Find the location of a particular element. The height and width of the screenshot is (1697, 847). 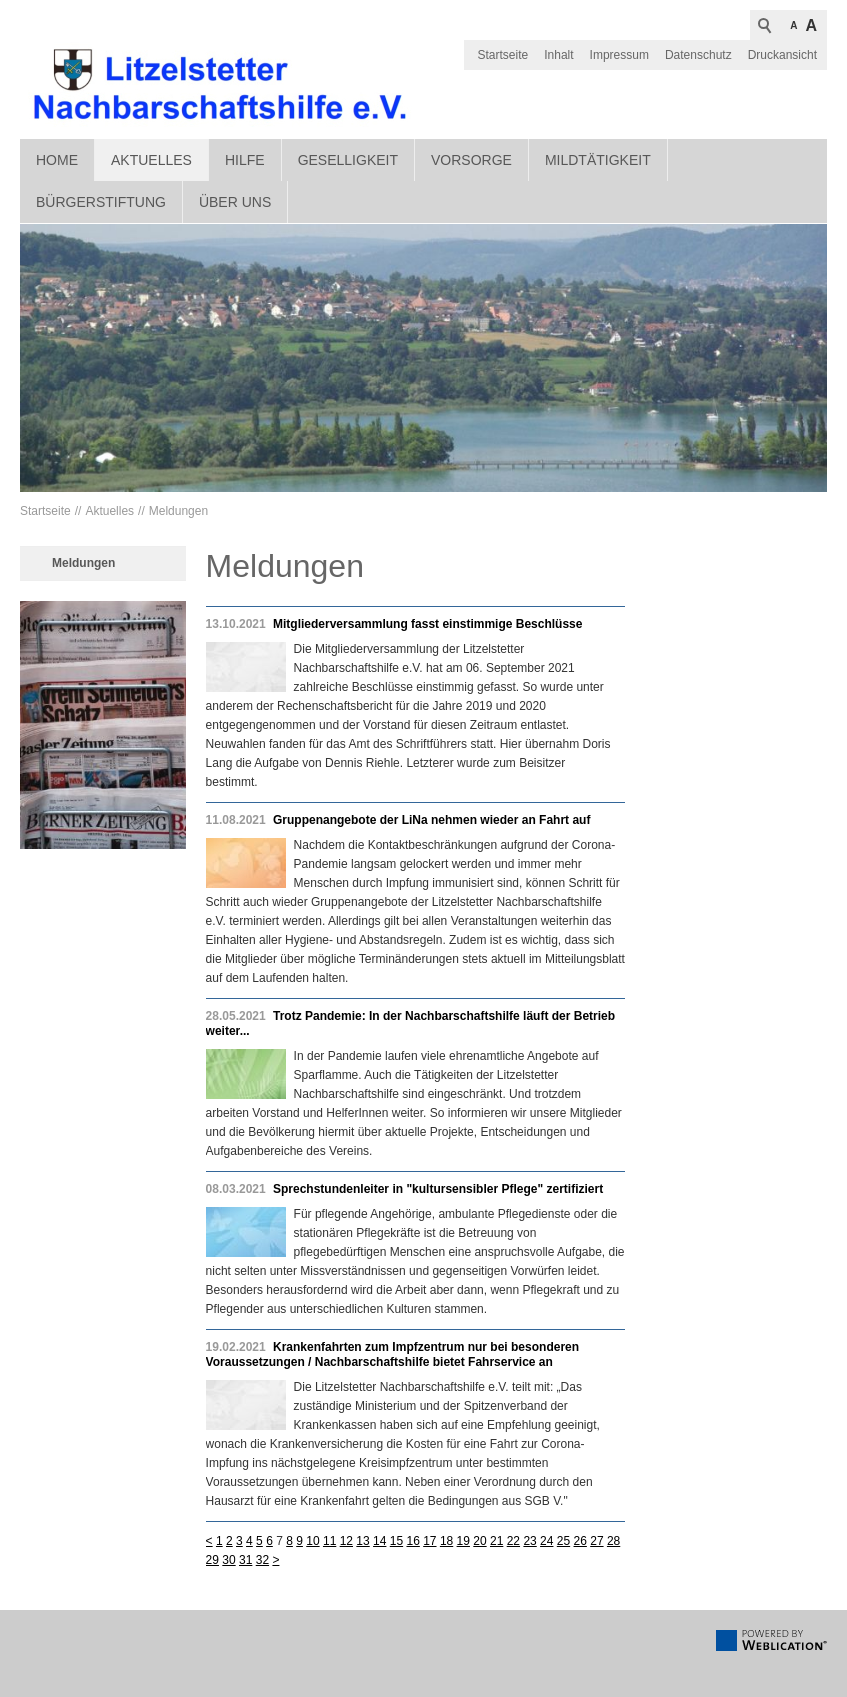

20 is located at coordinates (479, 1541).